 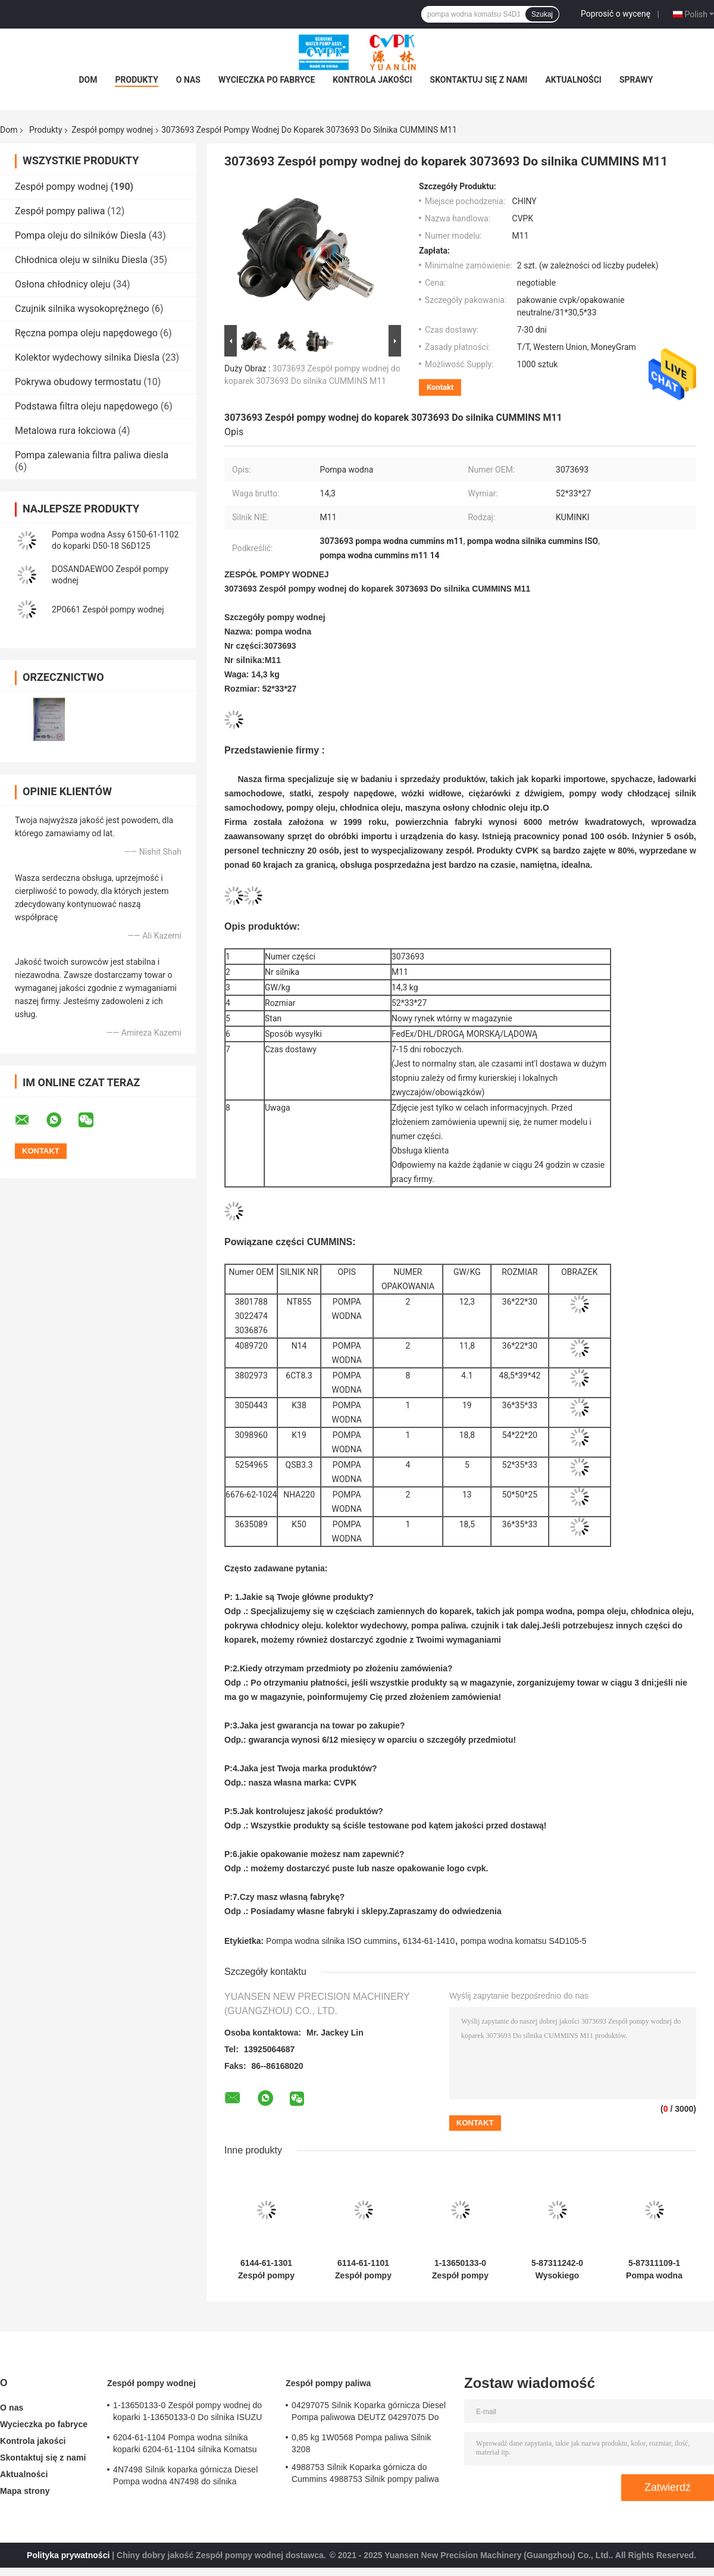 What do you see at coordinates (68, 2555) in the screenshot?
I see `Polityka prywatności` at bounding box center [68, 2555].